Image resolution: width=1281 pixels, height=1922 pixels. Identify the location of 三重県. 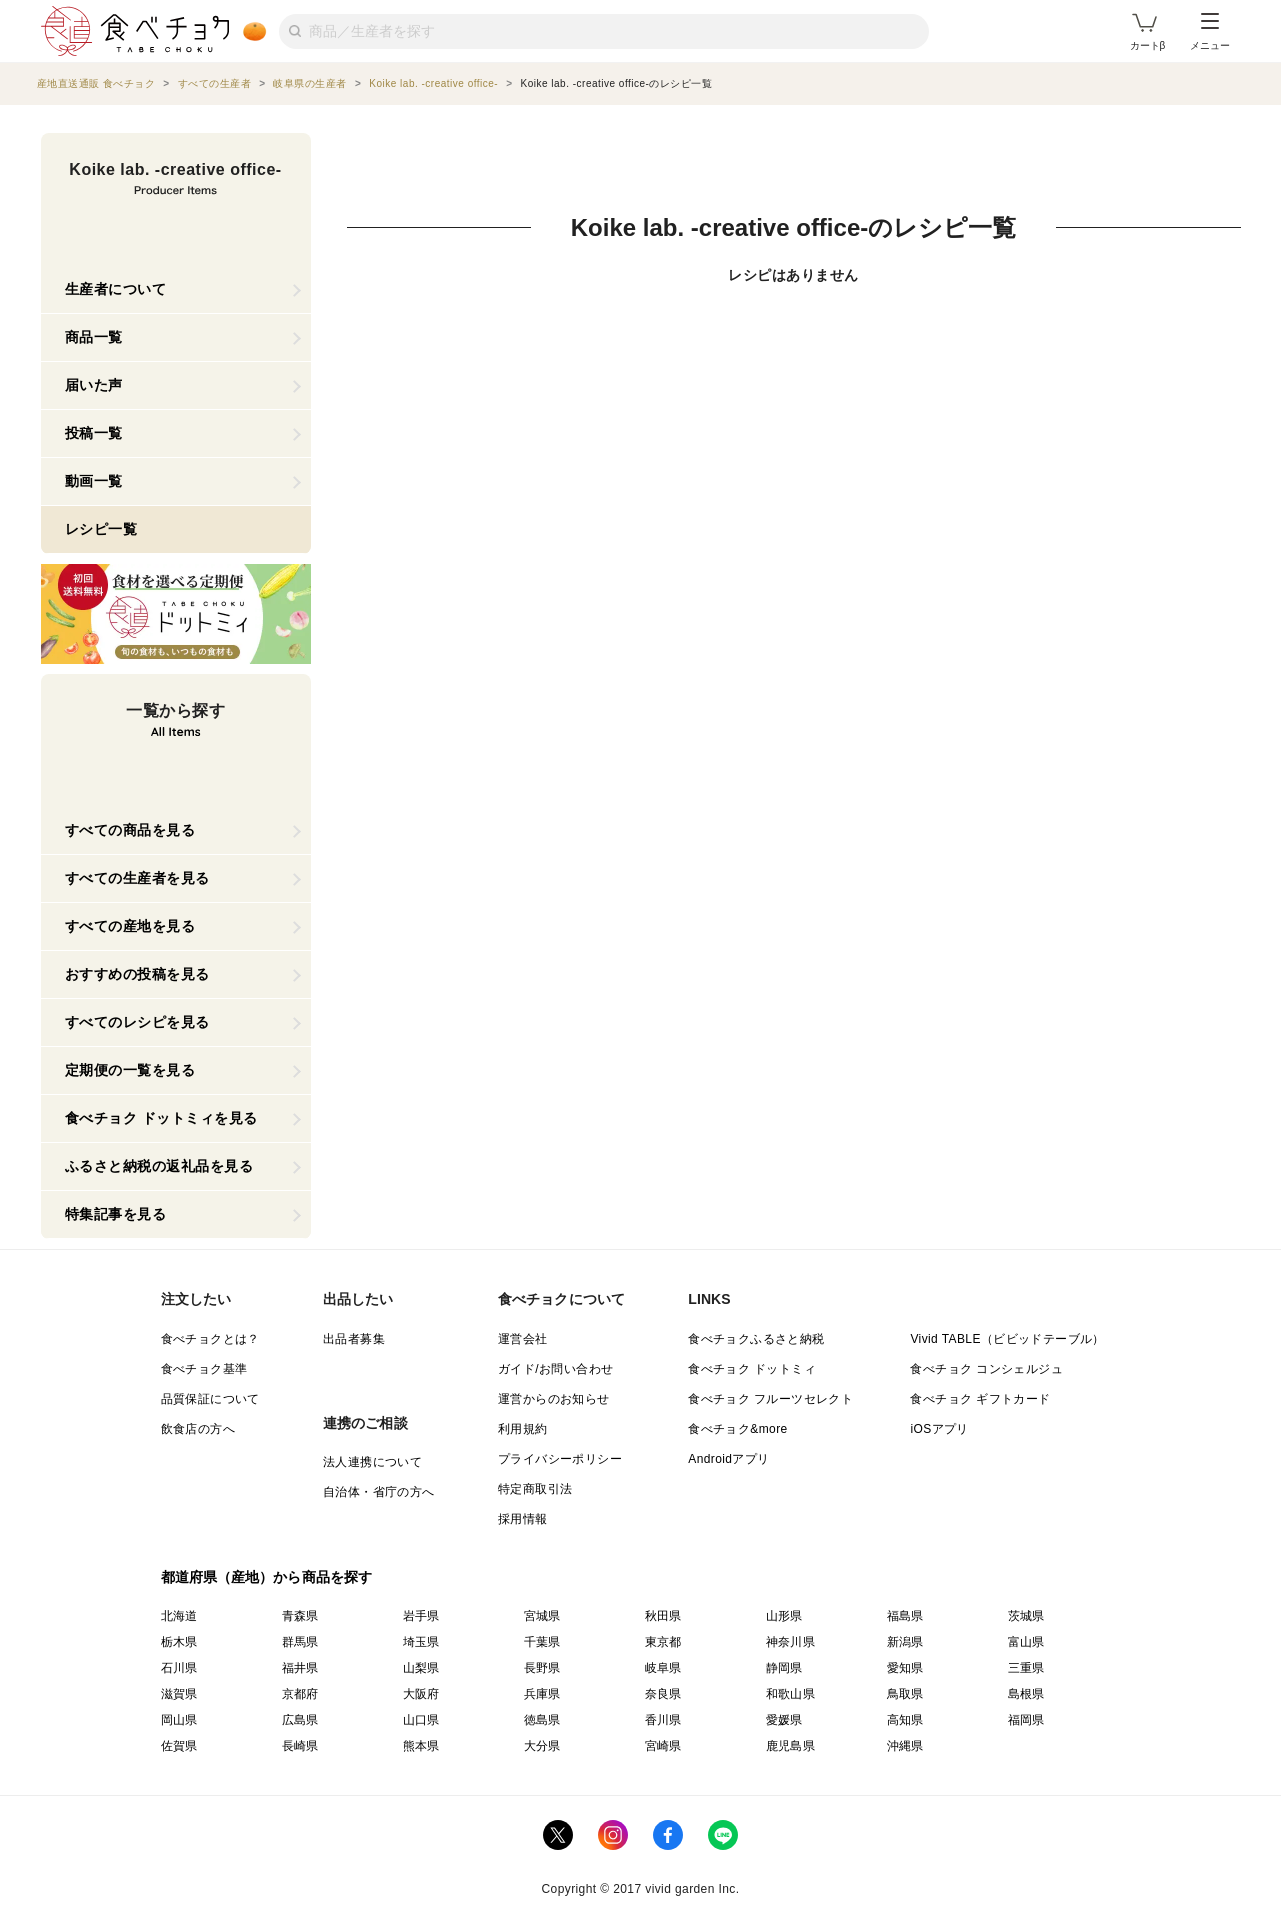
(1026, 1668).